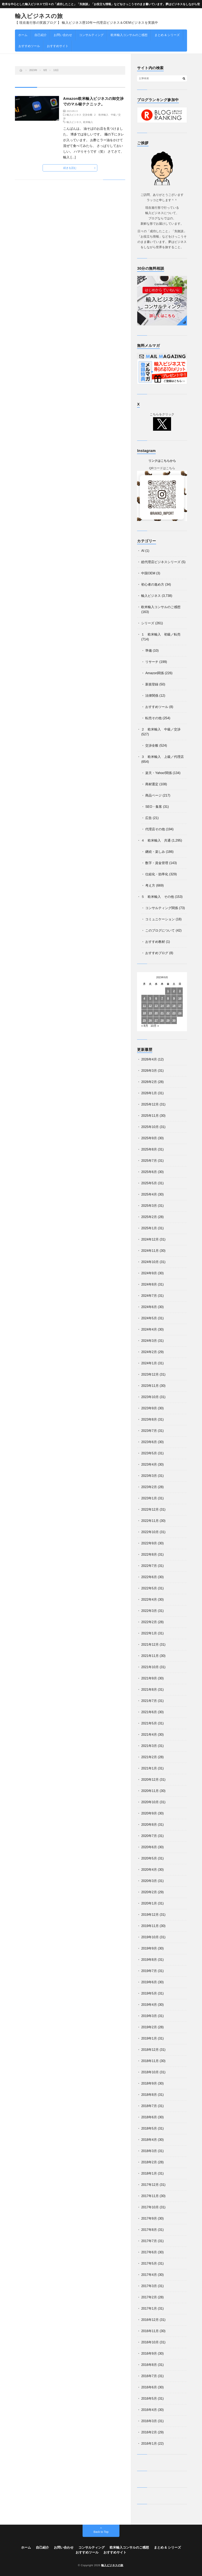  I want to click on コンサルティング, so click(91, 35).